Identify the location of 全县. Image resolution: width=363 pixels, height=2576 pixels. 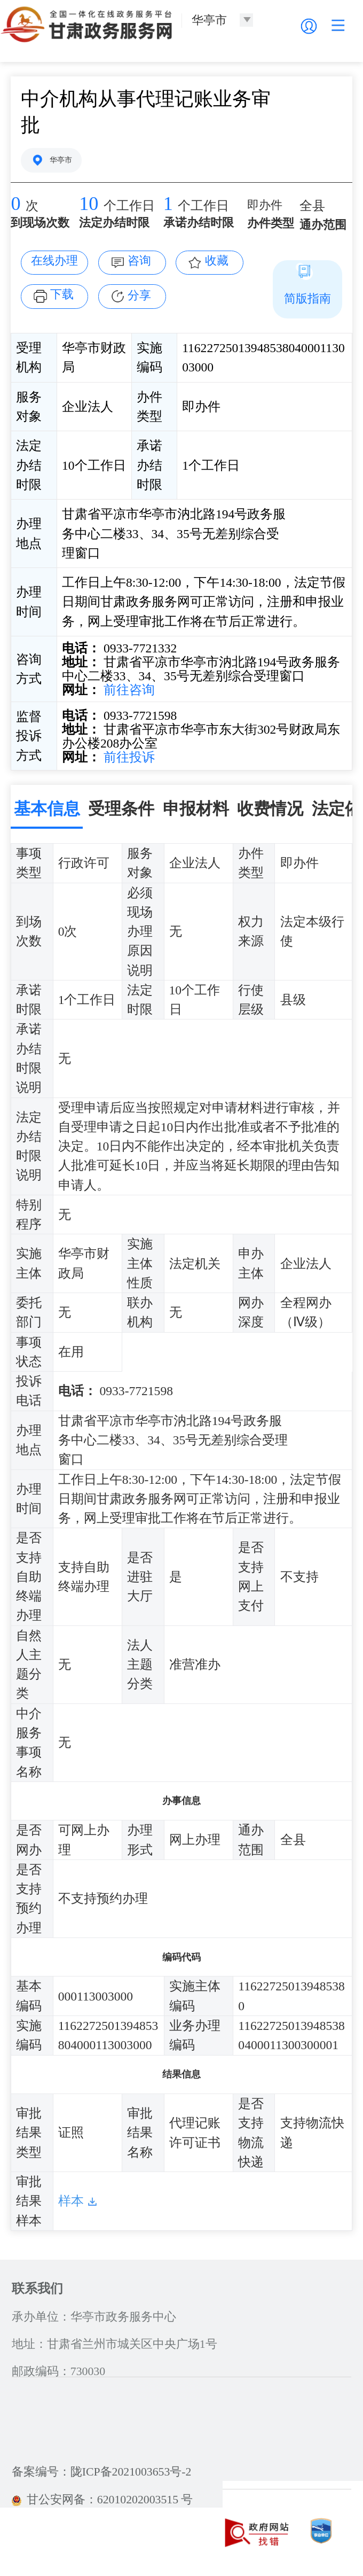
(312, 206).